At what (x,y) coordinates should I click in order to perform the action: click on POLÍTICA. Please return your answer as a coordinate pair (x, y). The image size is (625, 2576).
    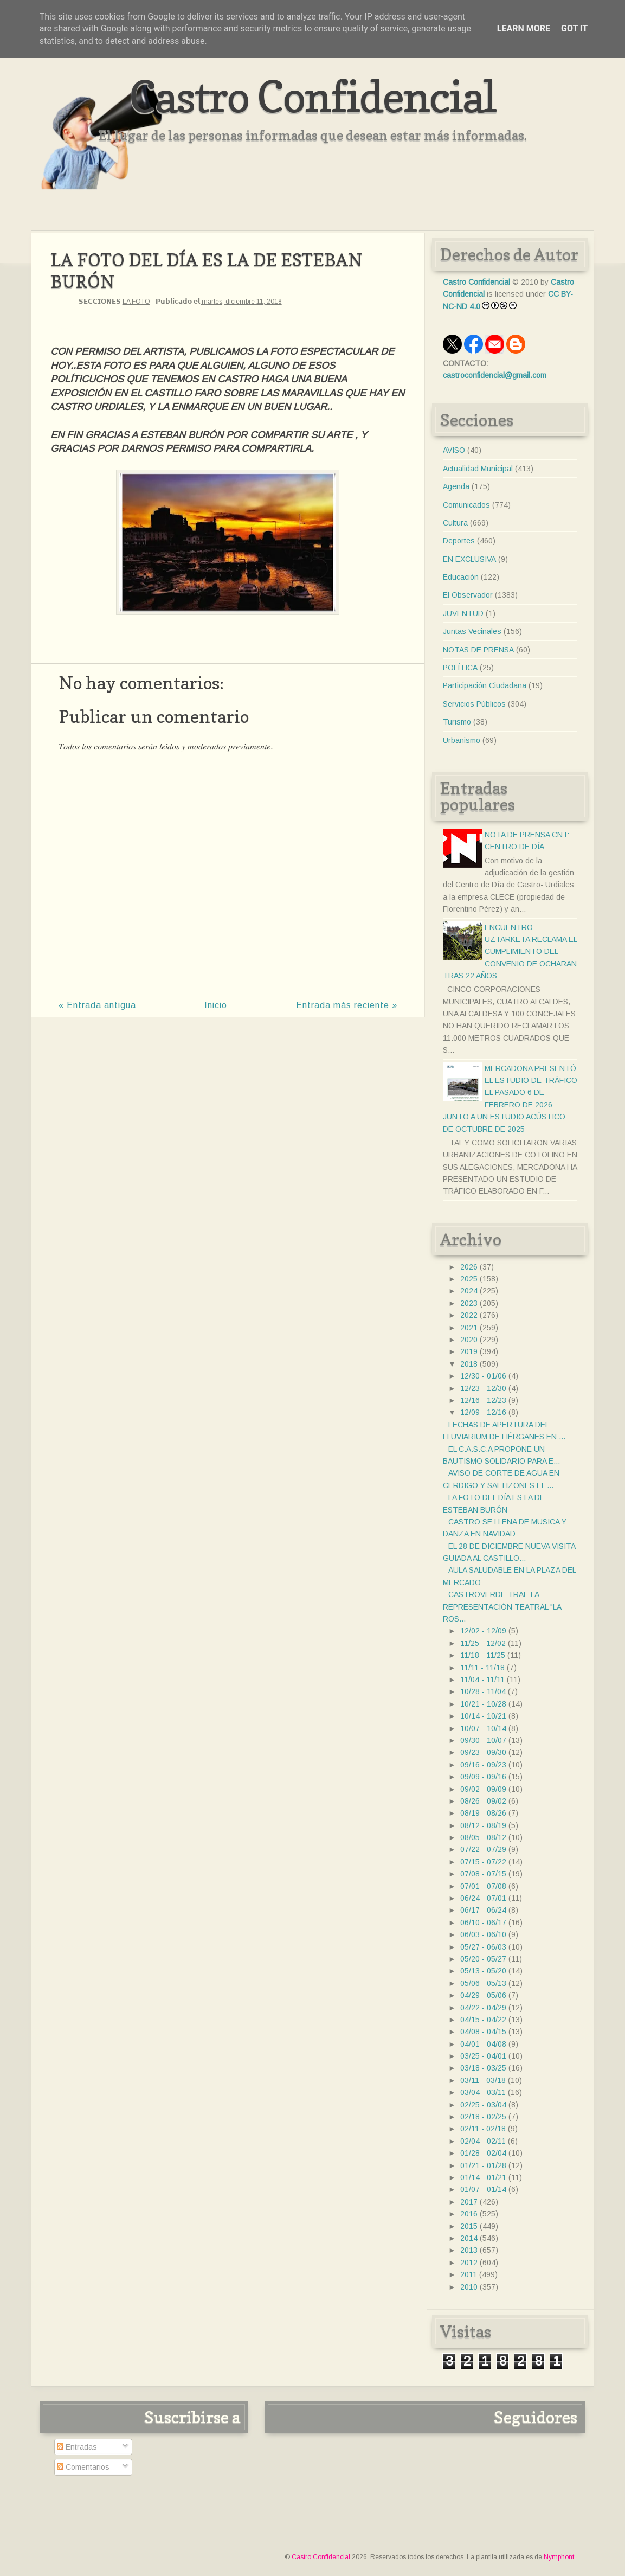
    Looking at the image, I should click on (460, 667).